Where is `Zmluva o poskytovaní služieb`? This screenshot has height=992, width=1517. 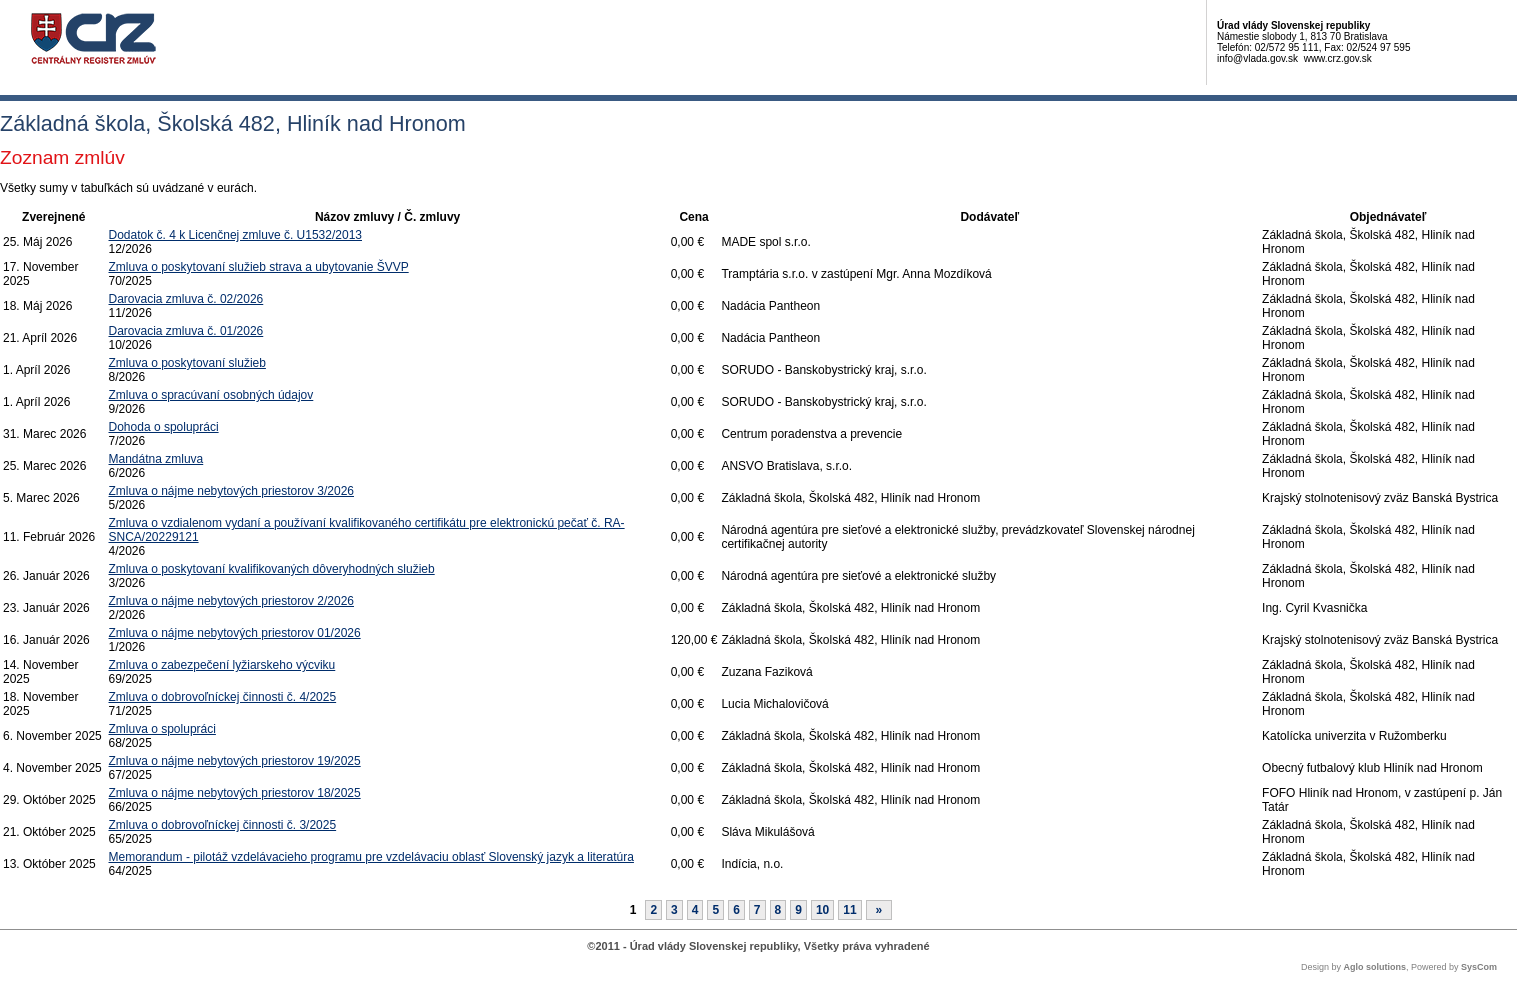
Zmluva o poskytovaní služieb is located at coordinates (187, 363).